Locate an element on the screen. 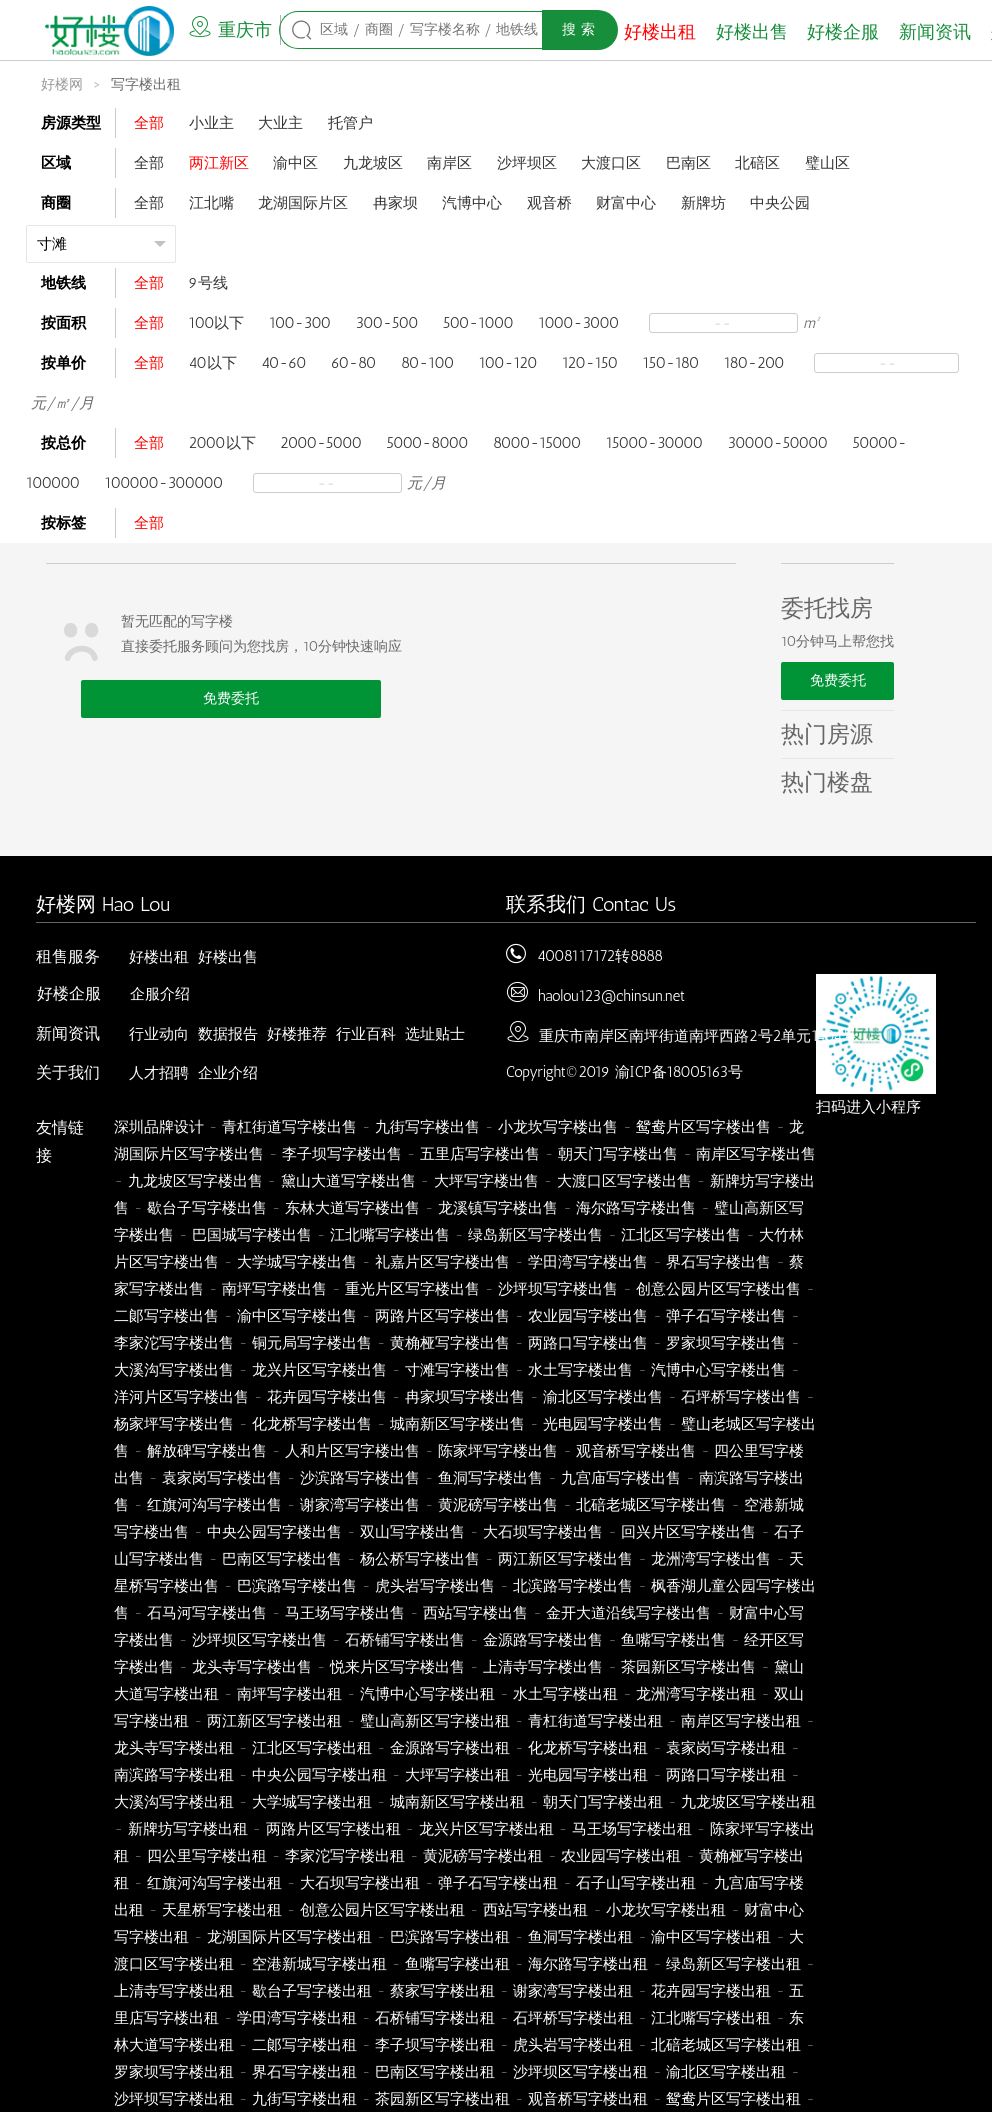 The width and height of the screenshot is (992, 2112). 观音桥写字楼出租 is located at coordinates (588, 2099).